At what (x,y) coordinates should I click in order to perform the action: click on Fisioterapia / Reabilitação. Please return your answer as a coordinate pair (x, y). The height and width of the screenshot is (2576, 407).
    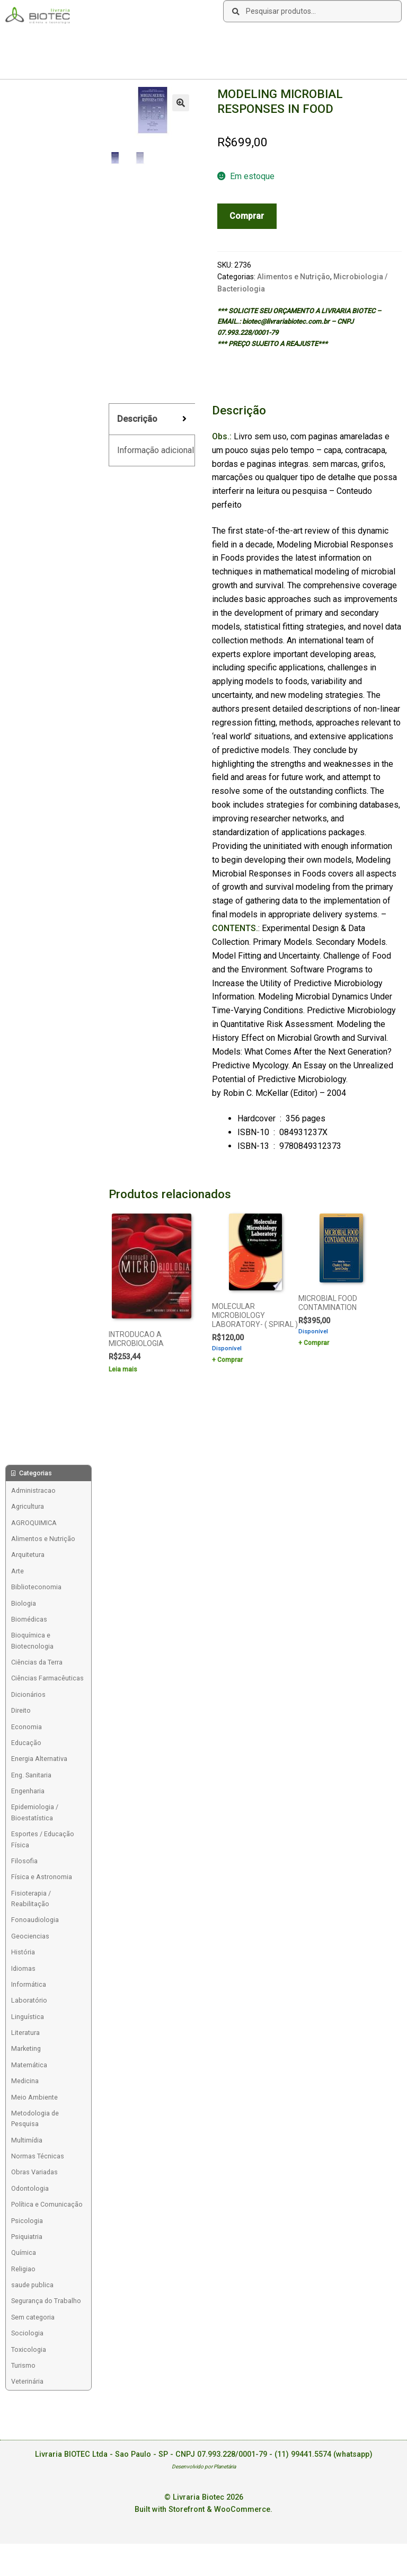
    Looking at the image, I should click on (31, 1898).